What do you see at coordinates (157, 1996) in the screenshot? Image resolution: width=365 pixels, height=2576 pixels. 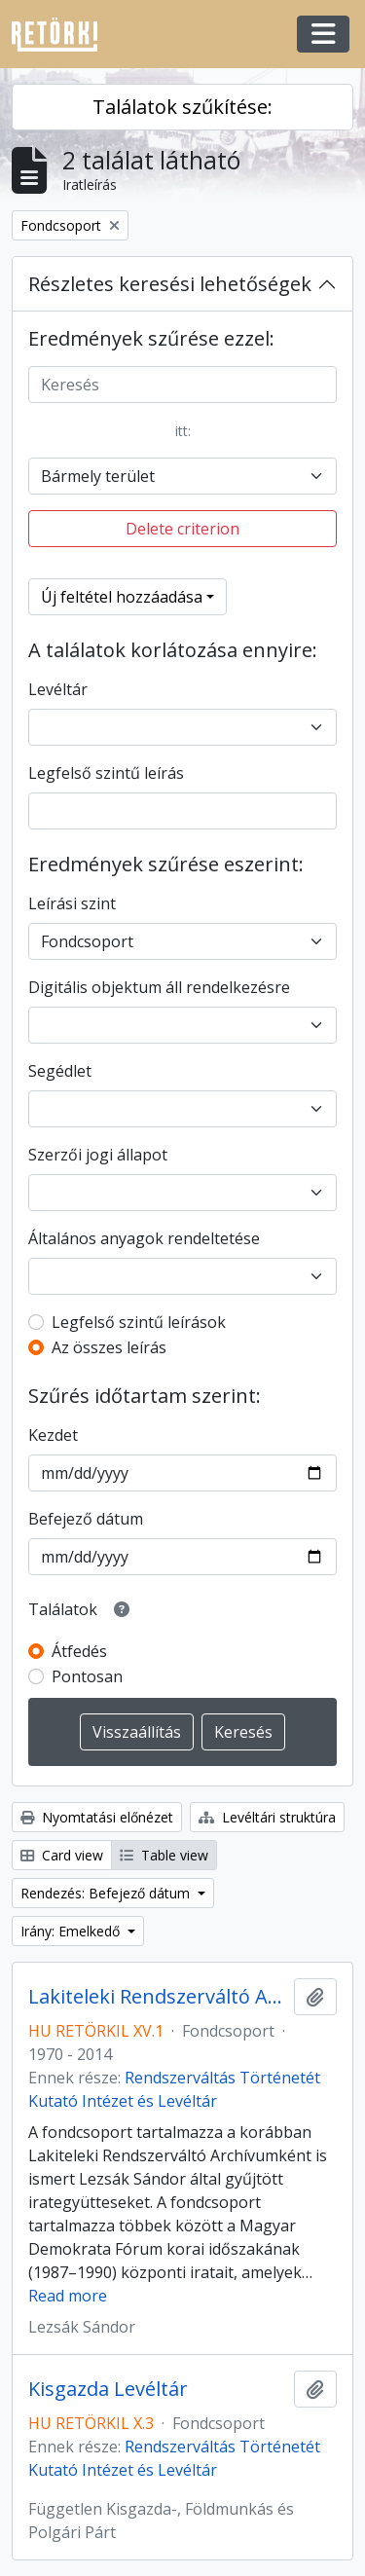 I see `Lakiteleki Rendszerváltó Archívum – Lezsák Sándor Gyűjteménye` at bounding box center [157, 1996].